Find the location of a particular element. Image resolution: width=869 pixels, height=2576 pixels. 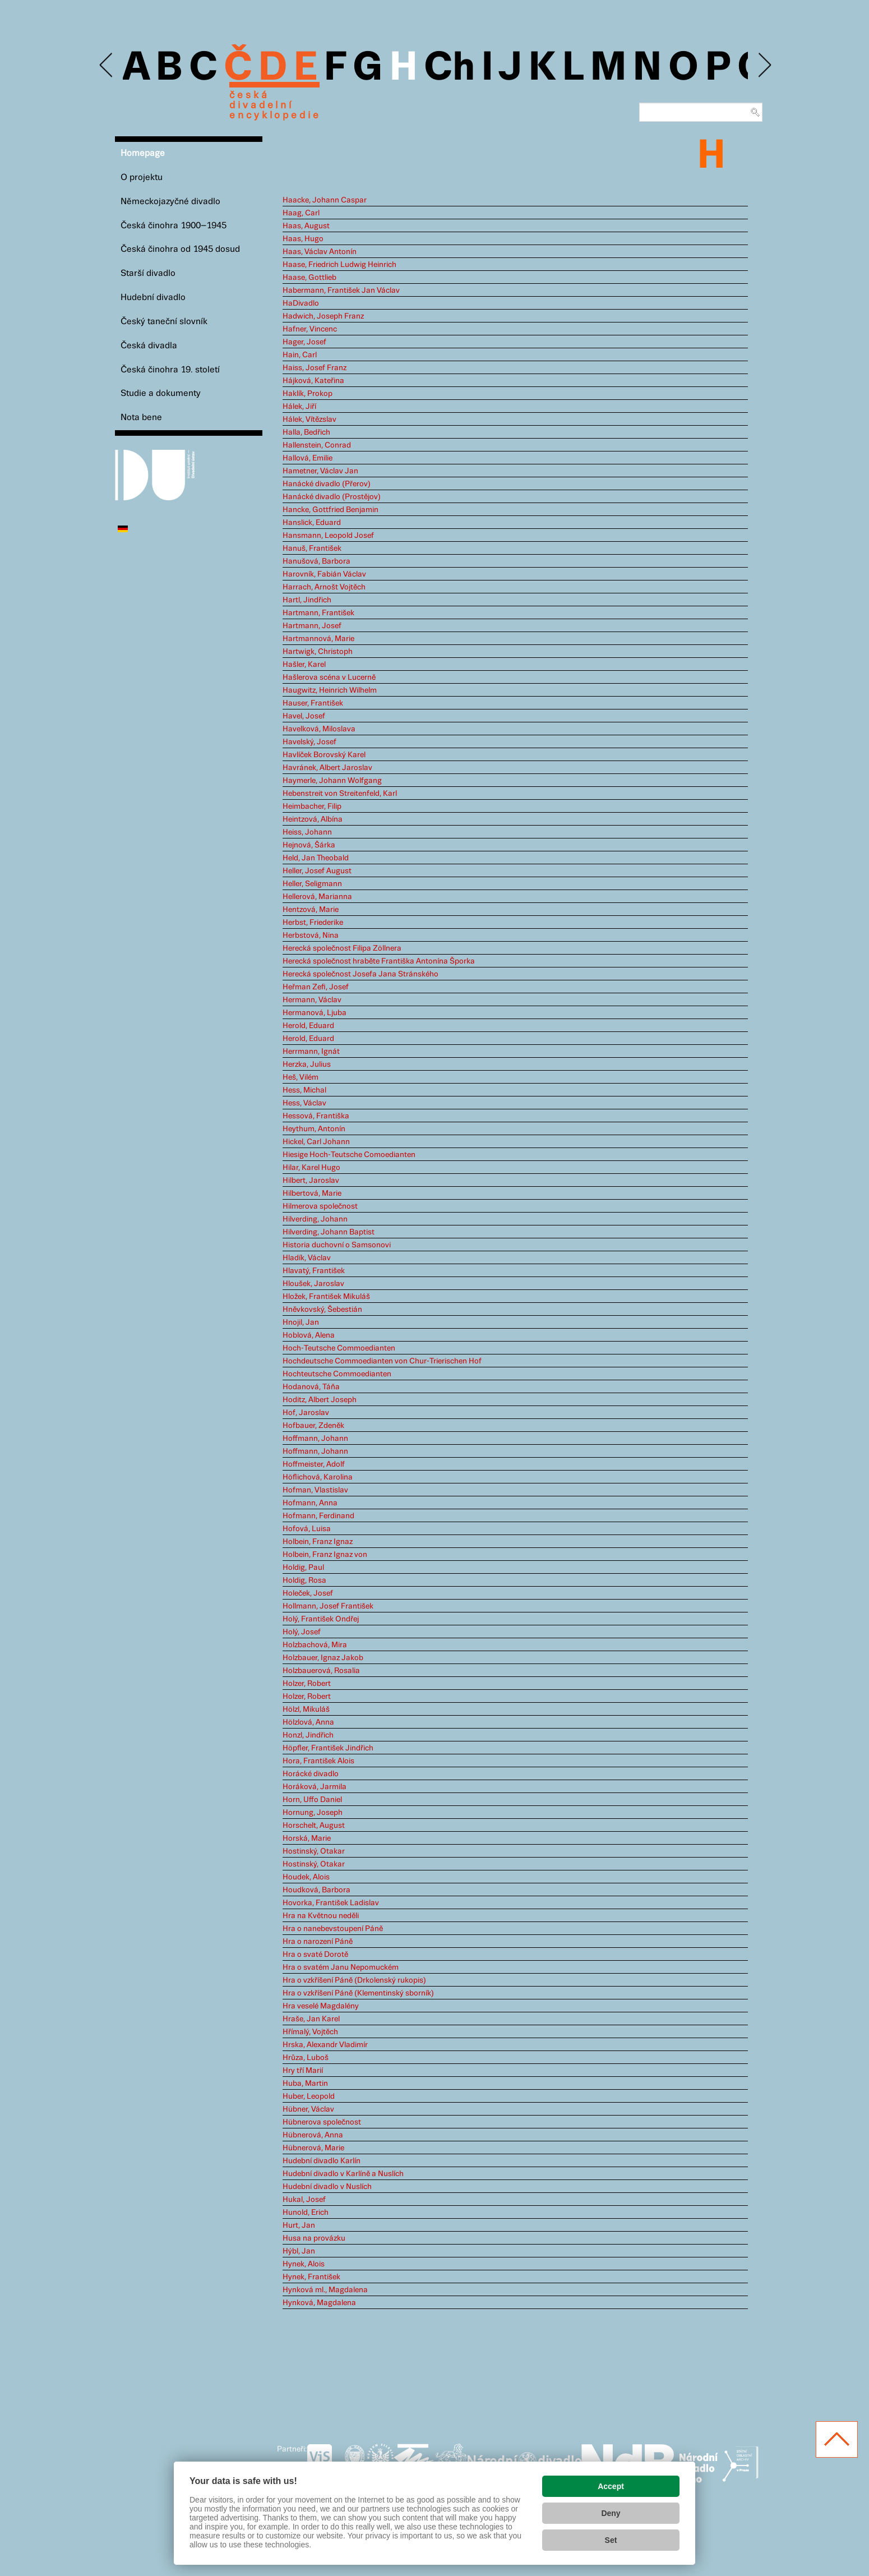

Holzer, Robert is located at coordinates (307, 1684).